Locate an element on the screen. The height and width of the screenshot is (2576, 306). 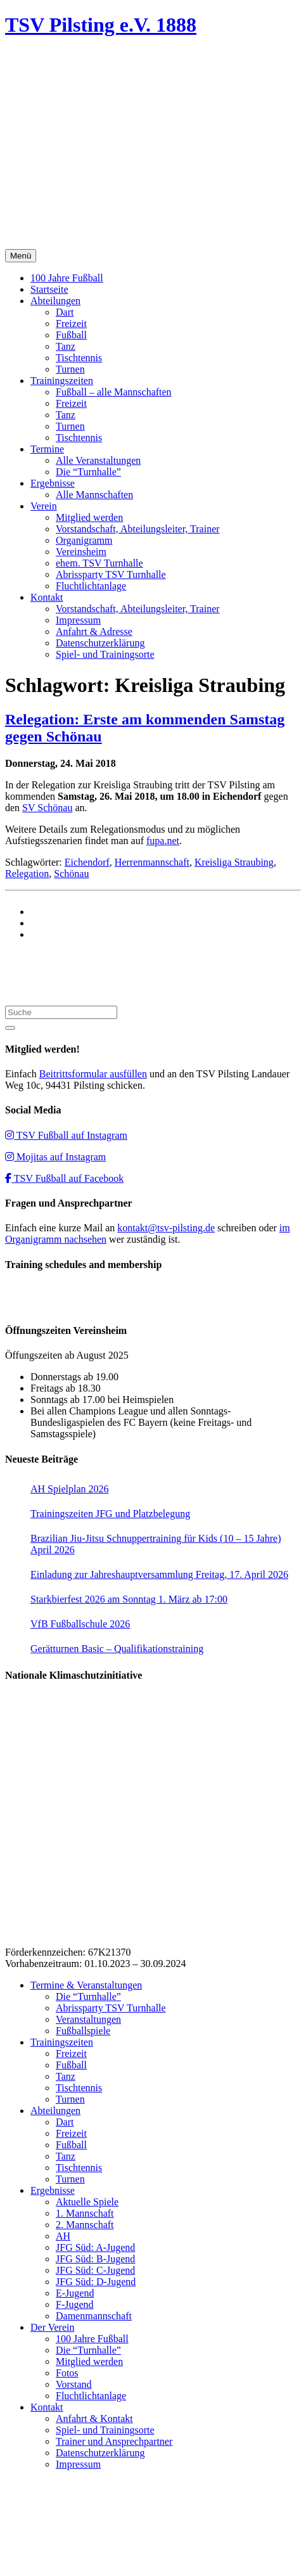
VfB Fußballschule 2026 is located at coordinates (80, 1623).